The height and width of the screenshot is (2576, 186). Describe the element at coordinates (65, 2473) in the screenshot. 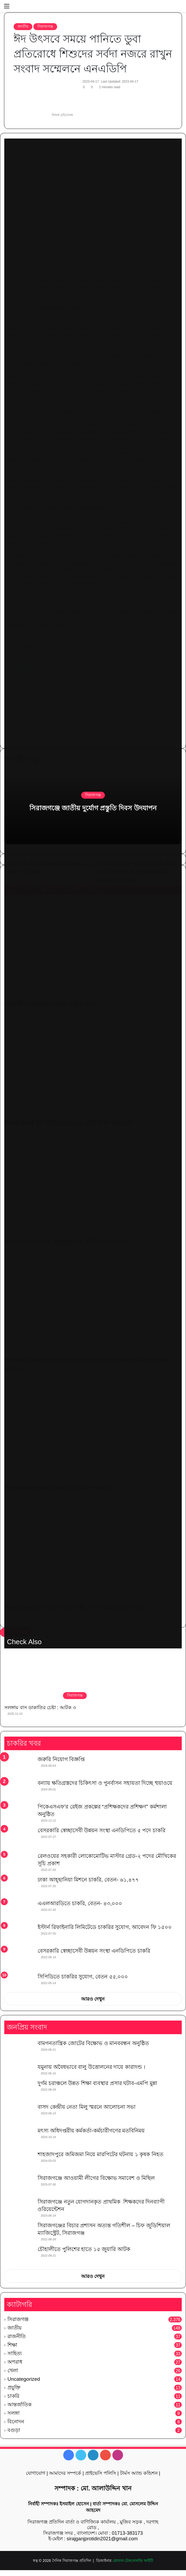

I see `আমাদের সম্পর্কে` at that location.